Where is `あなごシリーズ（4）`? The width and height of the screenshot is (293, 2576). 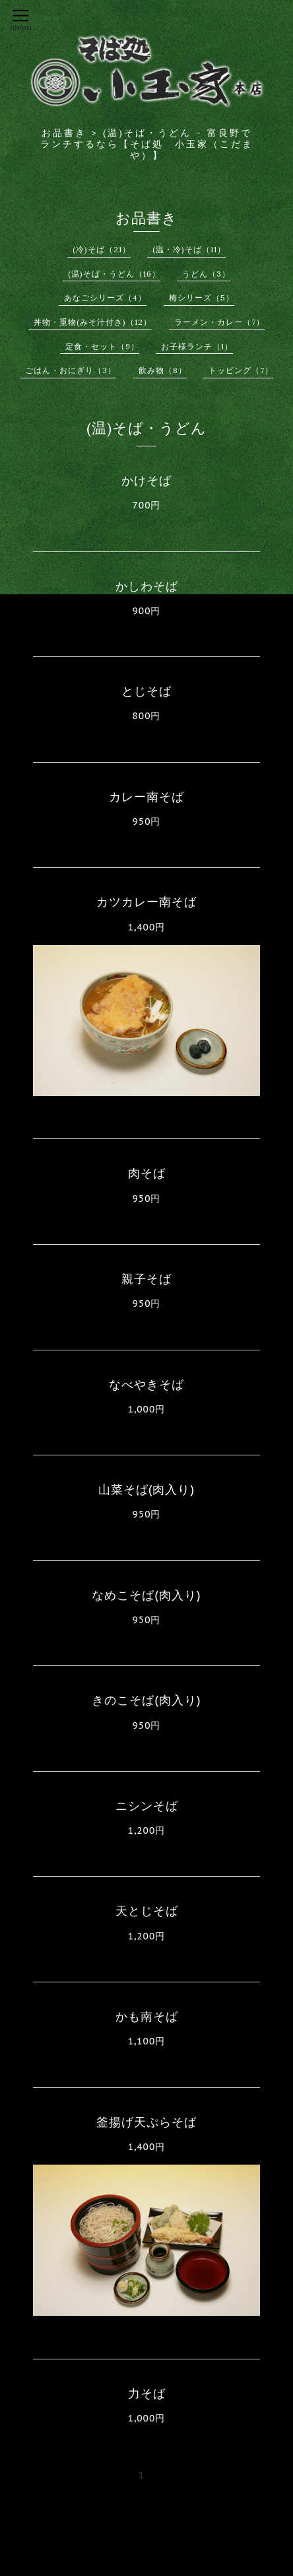 あなごシリーズ（4） is located at coordinates (105, 297).